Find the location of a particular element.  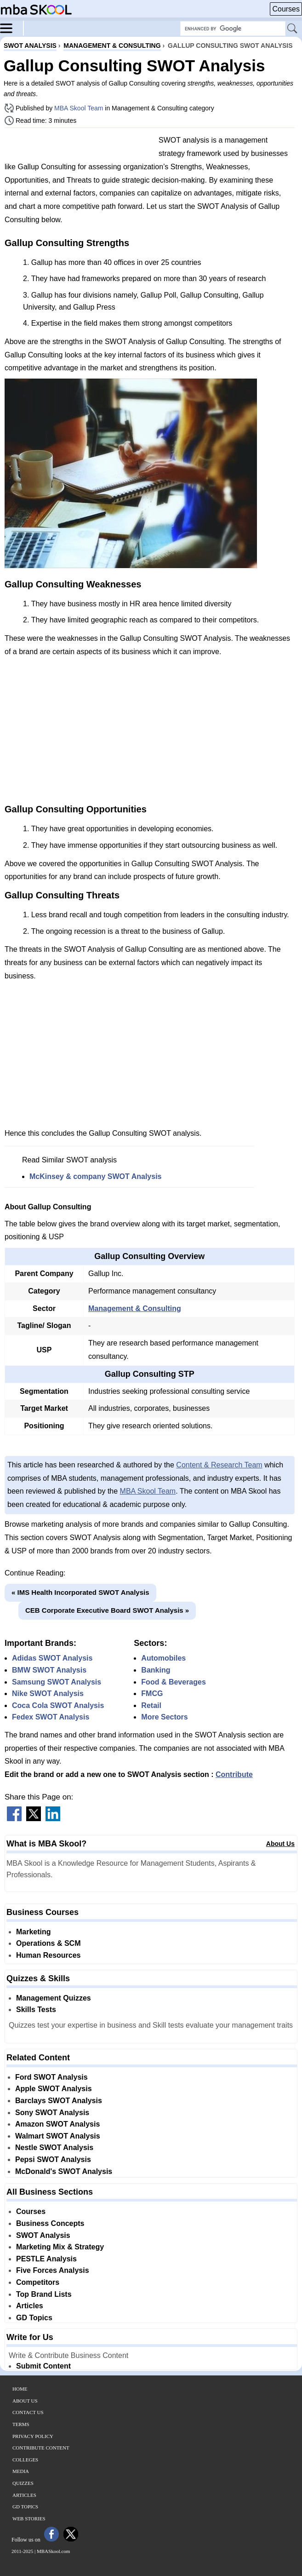

McDonald's SWOT Analysis is located at coordinates (63, 2171).